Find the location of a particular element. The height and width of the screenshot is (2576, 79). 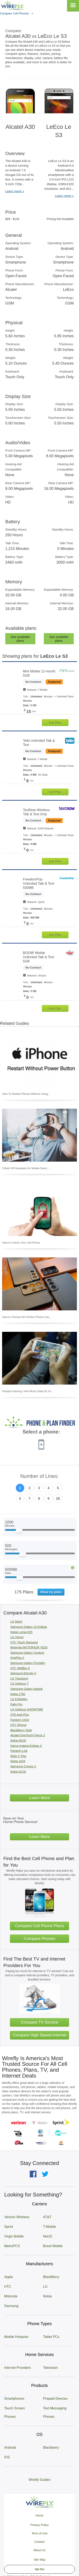

Pantech Link is located at coordinates (18, 1750).